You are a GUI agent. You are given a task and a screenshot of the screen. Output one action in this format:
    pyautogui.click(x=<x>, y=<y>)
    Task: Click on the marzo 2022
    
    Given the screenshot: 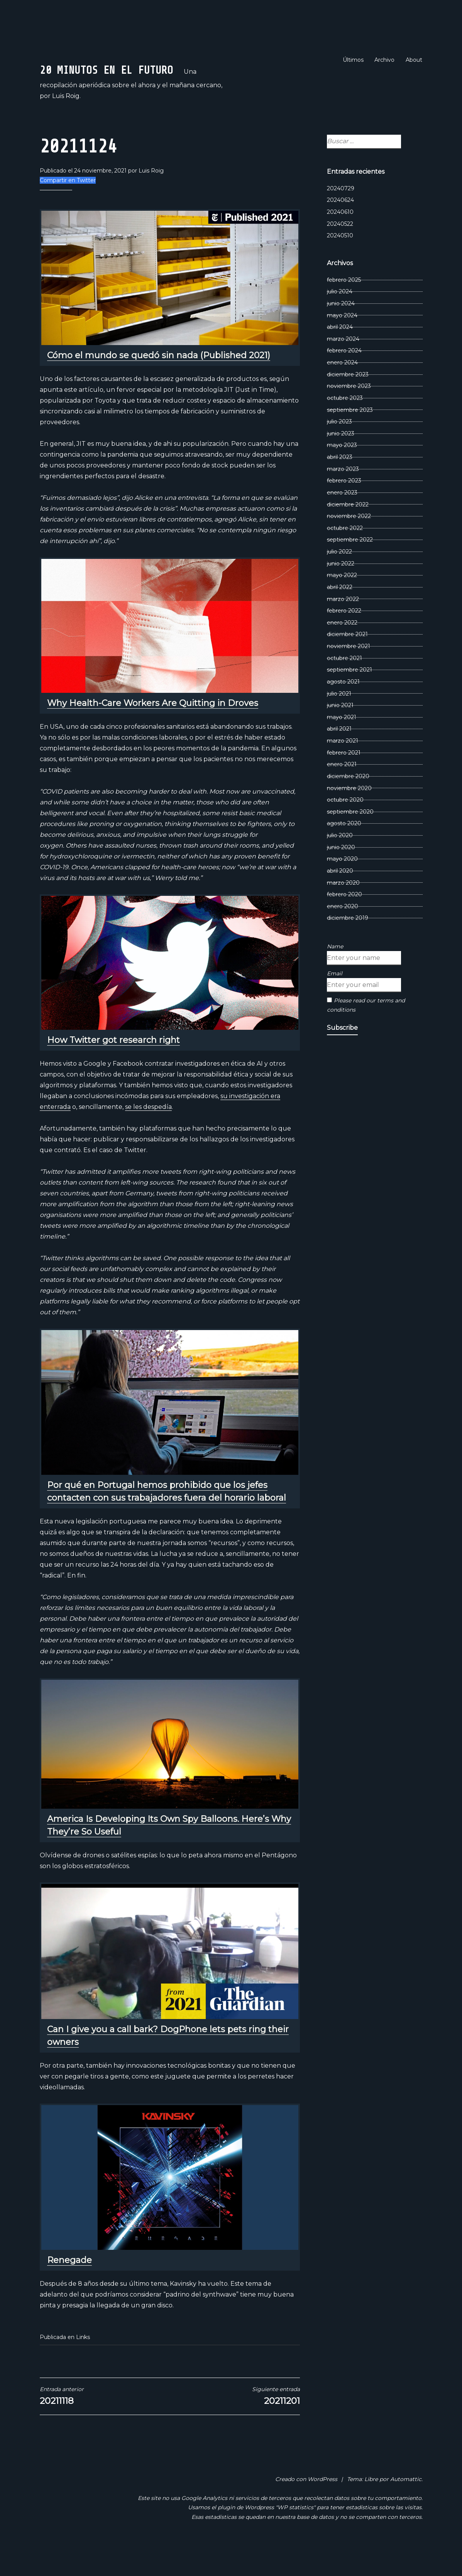 What is the action you would take?
    pyautogui.click(x=343, y=624)
    